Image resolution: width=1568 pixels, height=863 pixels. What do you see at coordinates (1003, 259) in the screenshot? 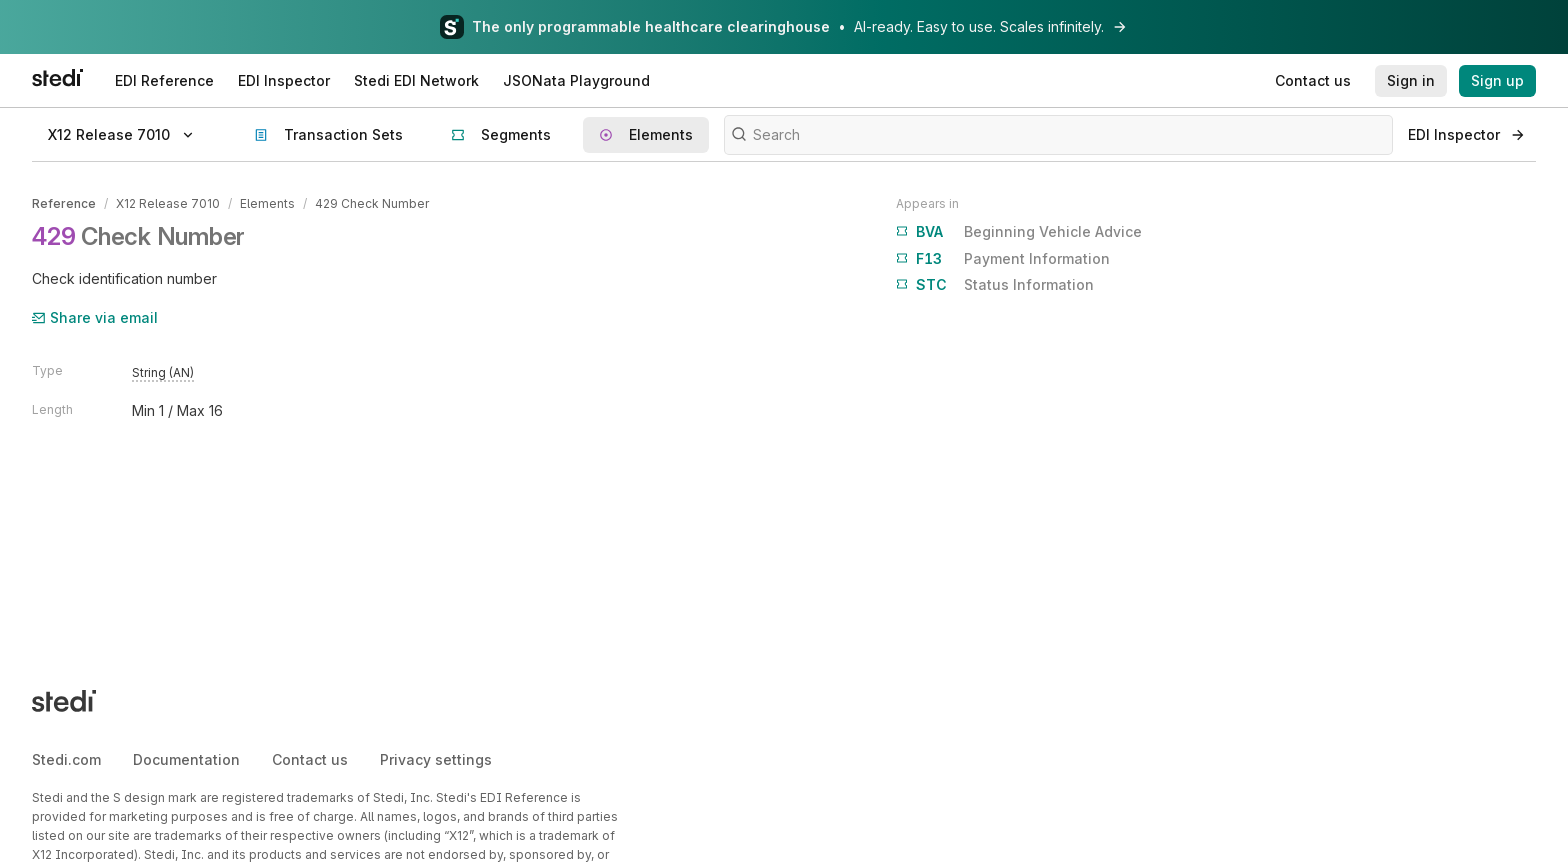
I see `Payment Information` at bounding box center [1003, 259].